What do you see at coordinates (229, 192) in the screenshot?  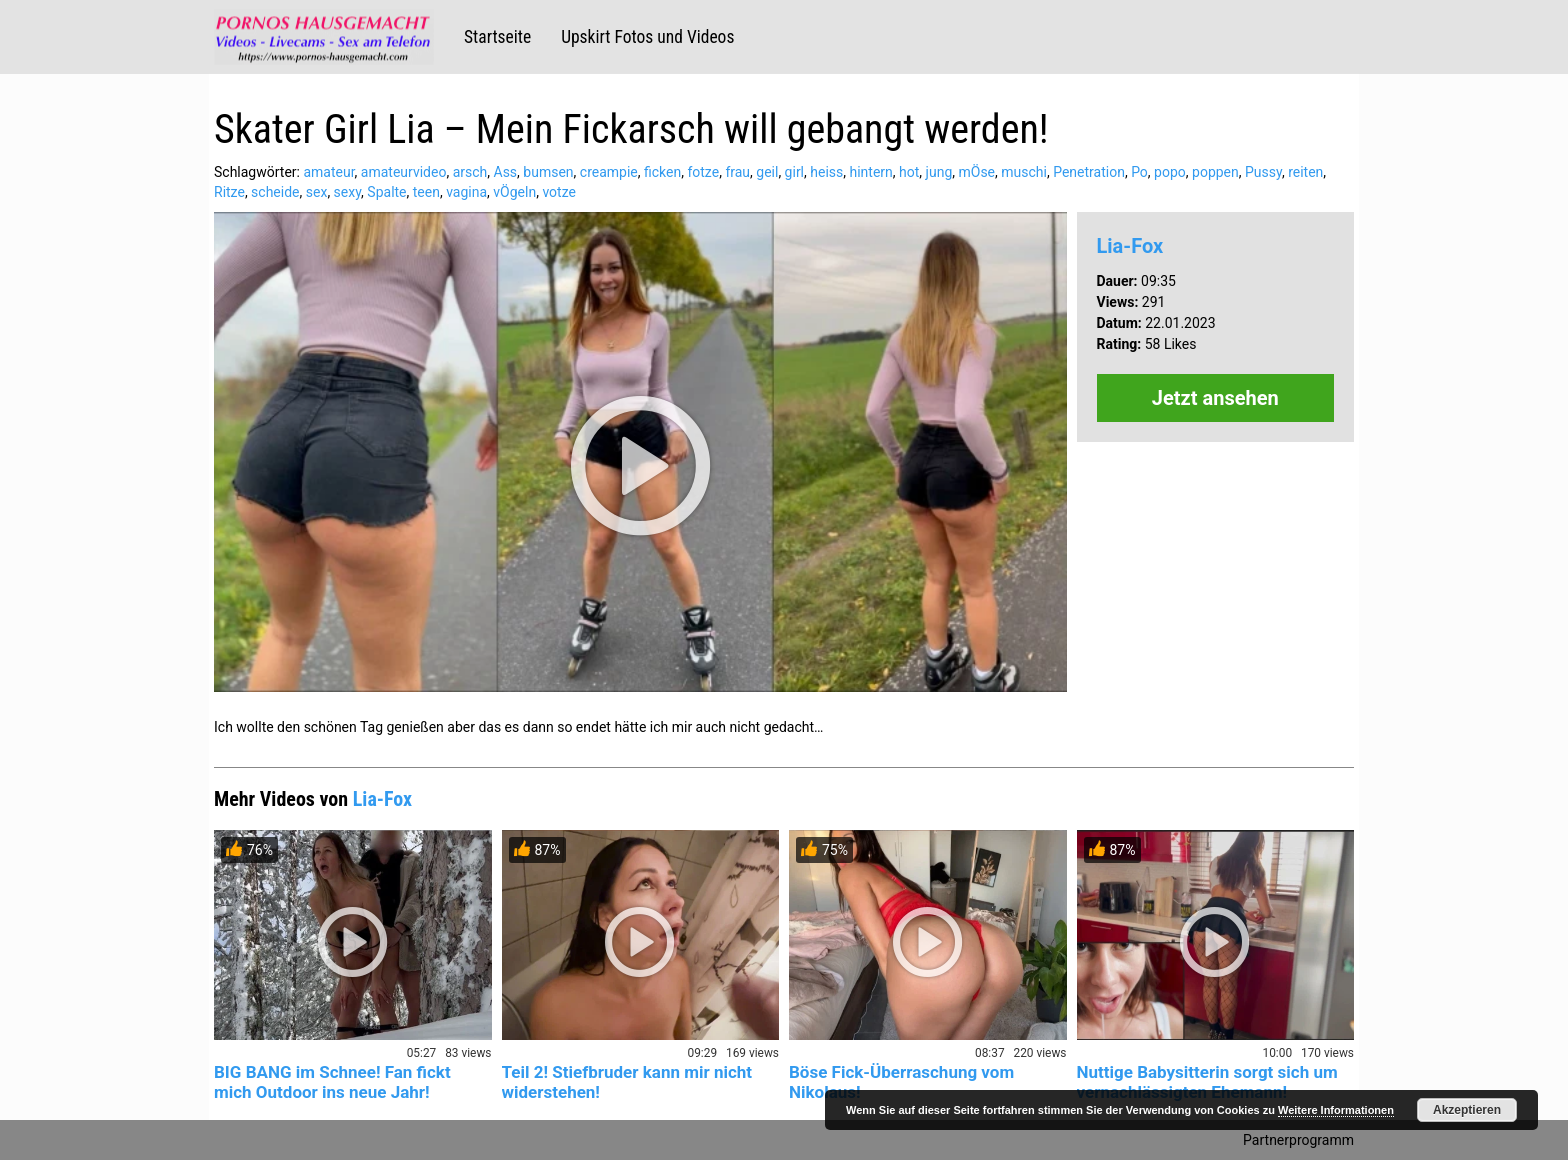 I see `Ritze` at bounding box center [229, 192].